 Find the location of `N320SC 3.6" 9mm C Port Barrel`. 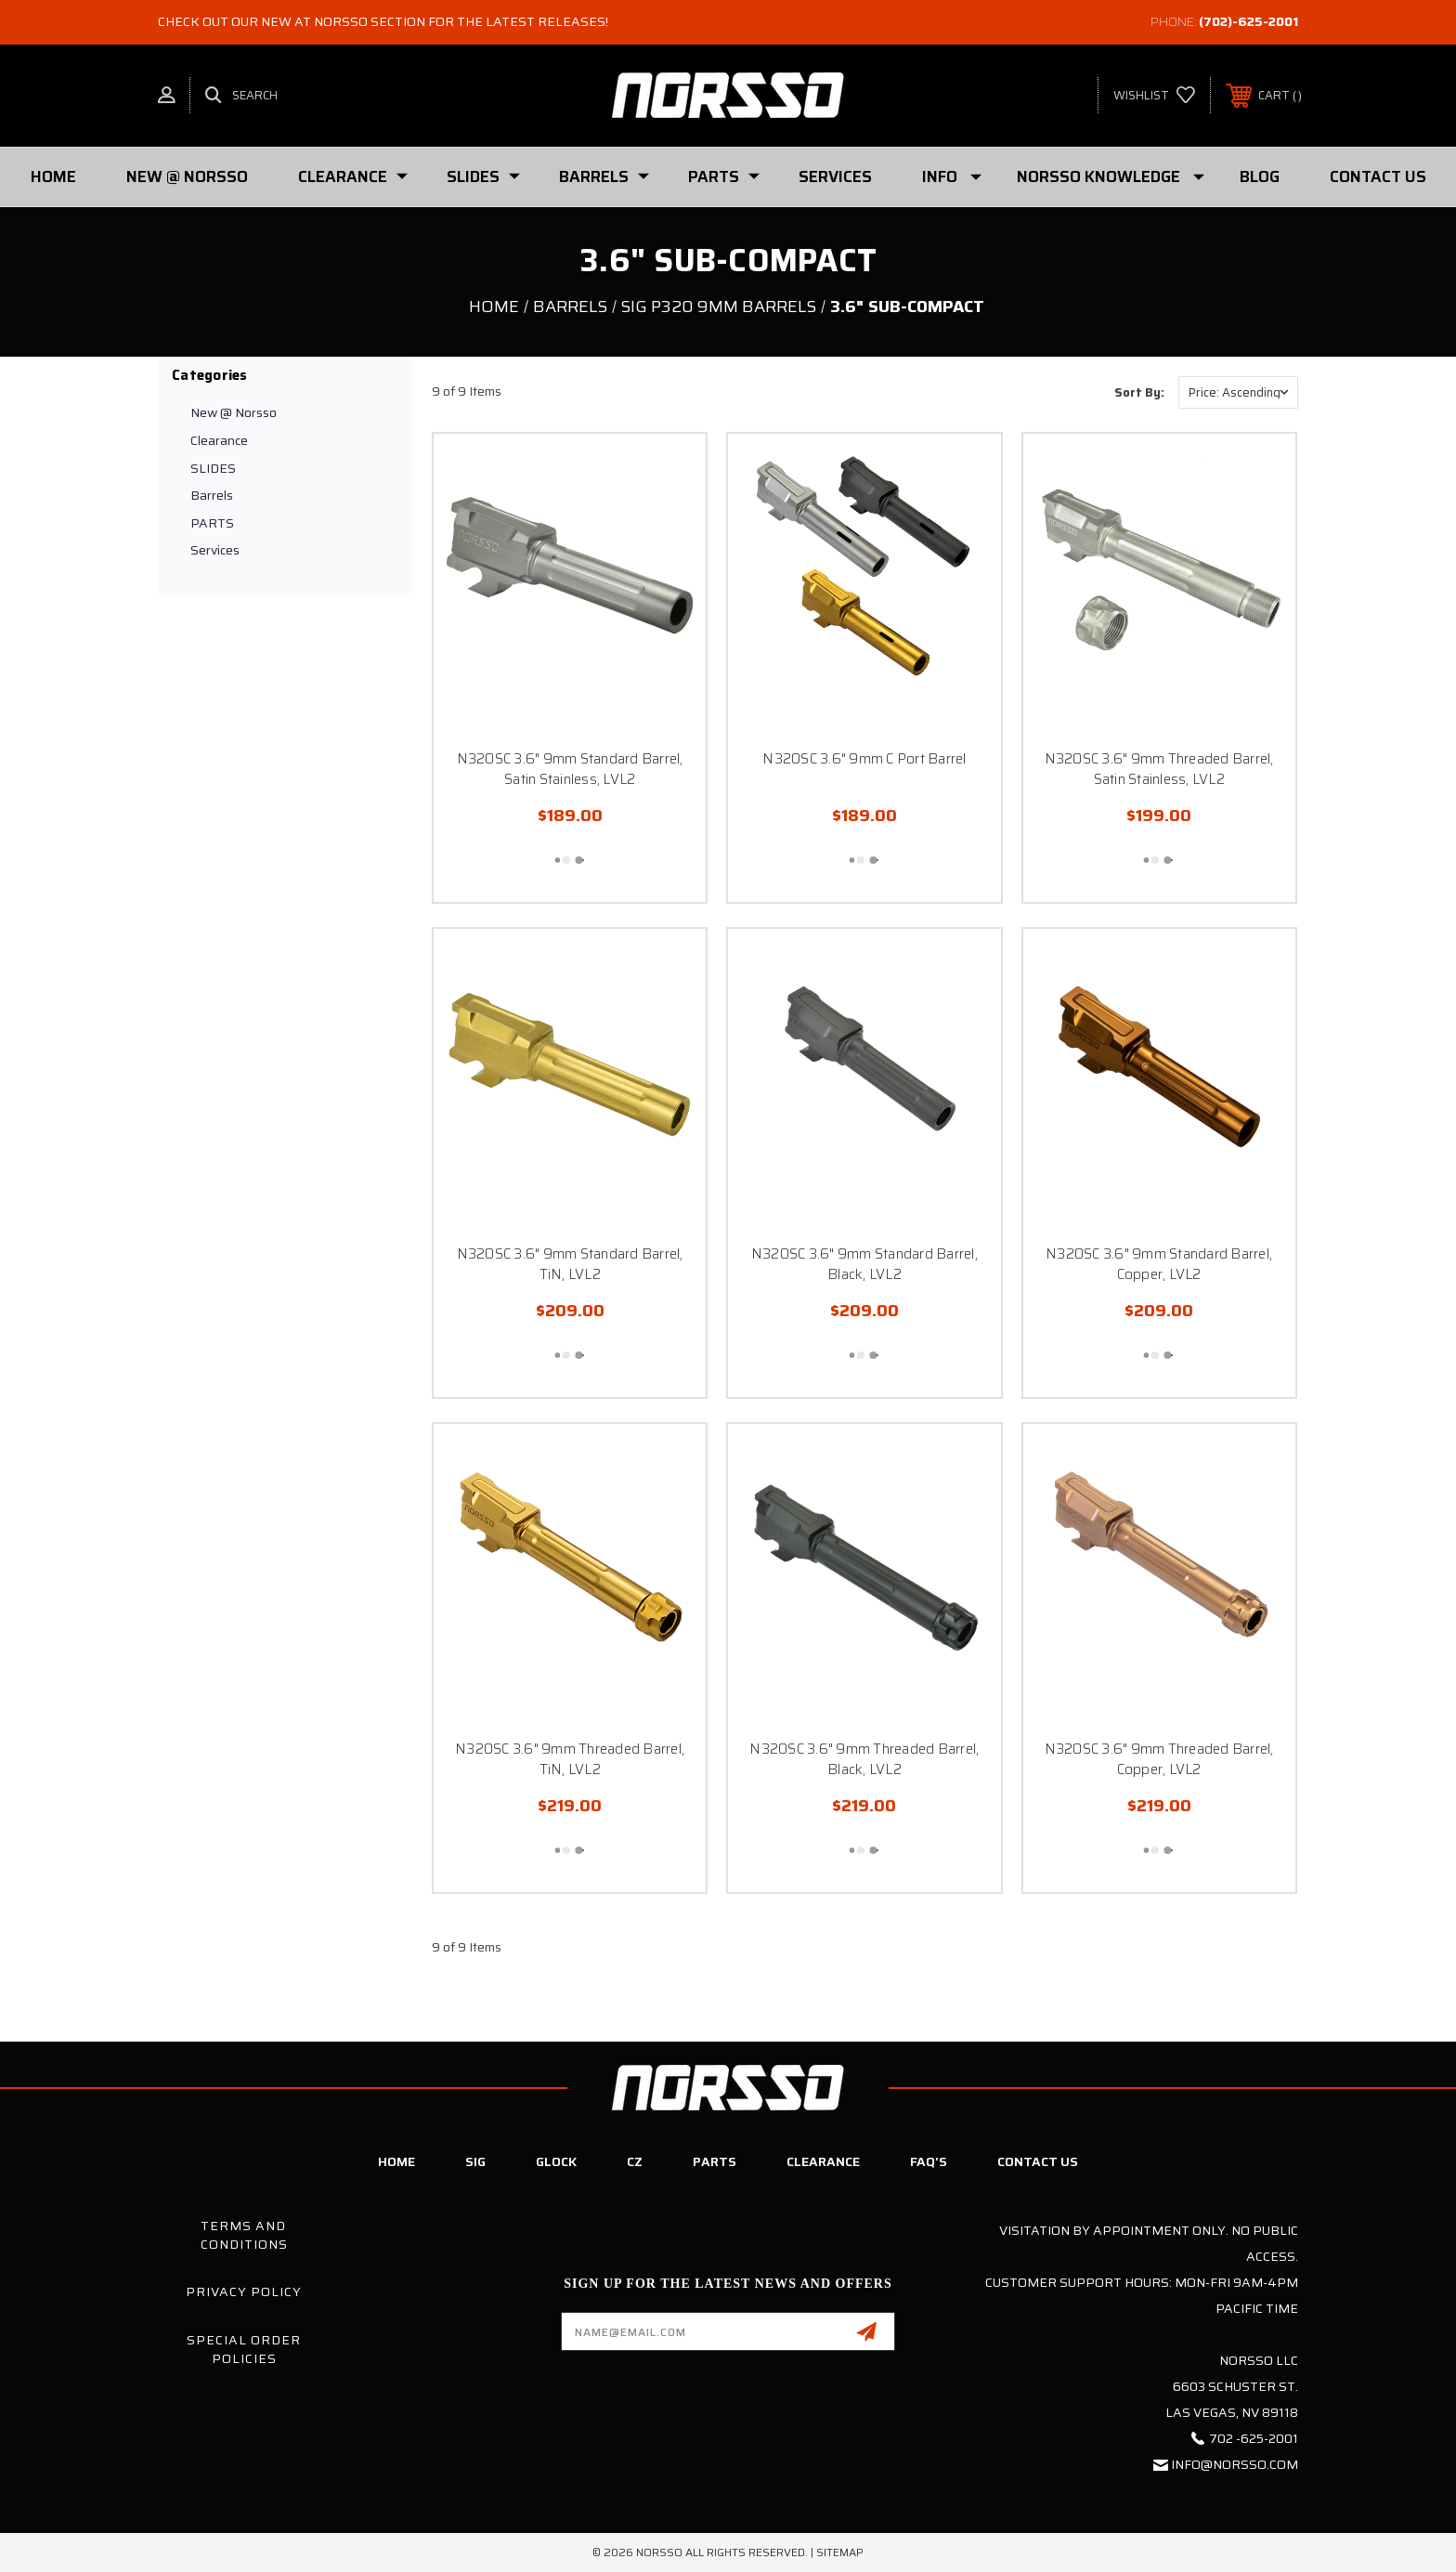

N320SC 3.6" 9mm C Port Barrel is located at coordinates (864, 759).